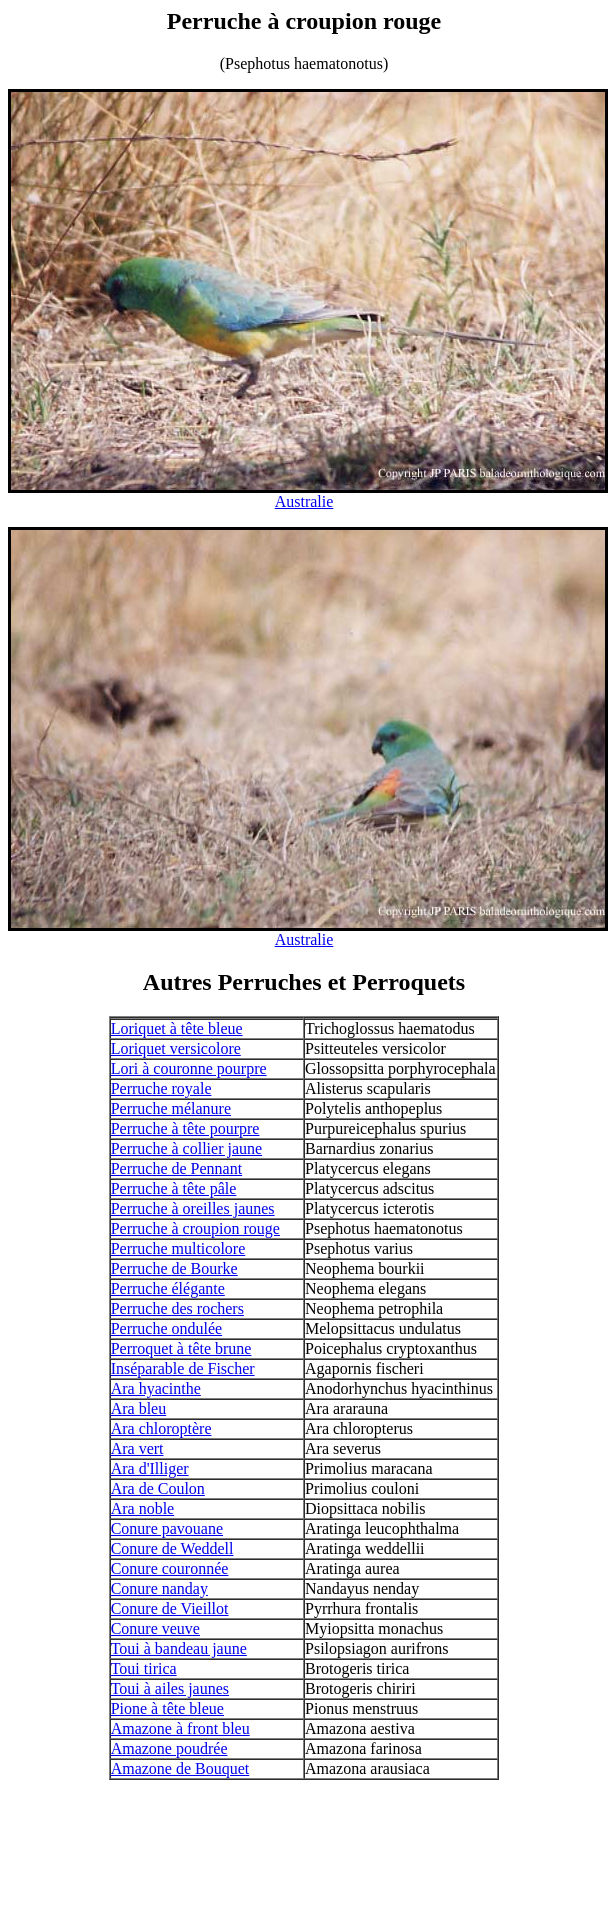 The width and height of the screenshot is (608, 1914). What do you see at coordinates (159, 1588) in the screenshot?
I see `Conure nanday` at bounding box center [159, 1588].